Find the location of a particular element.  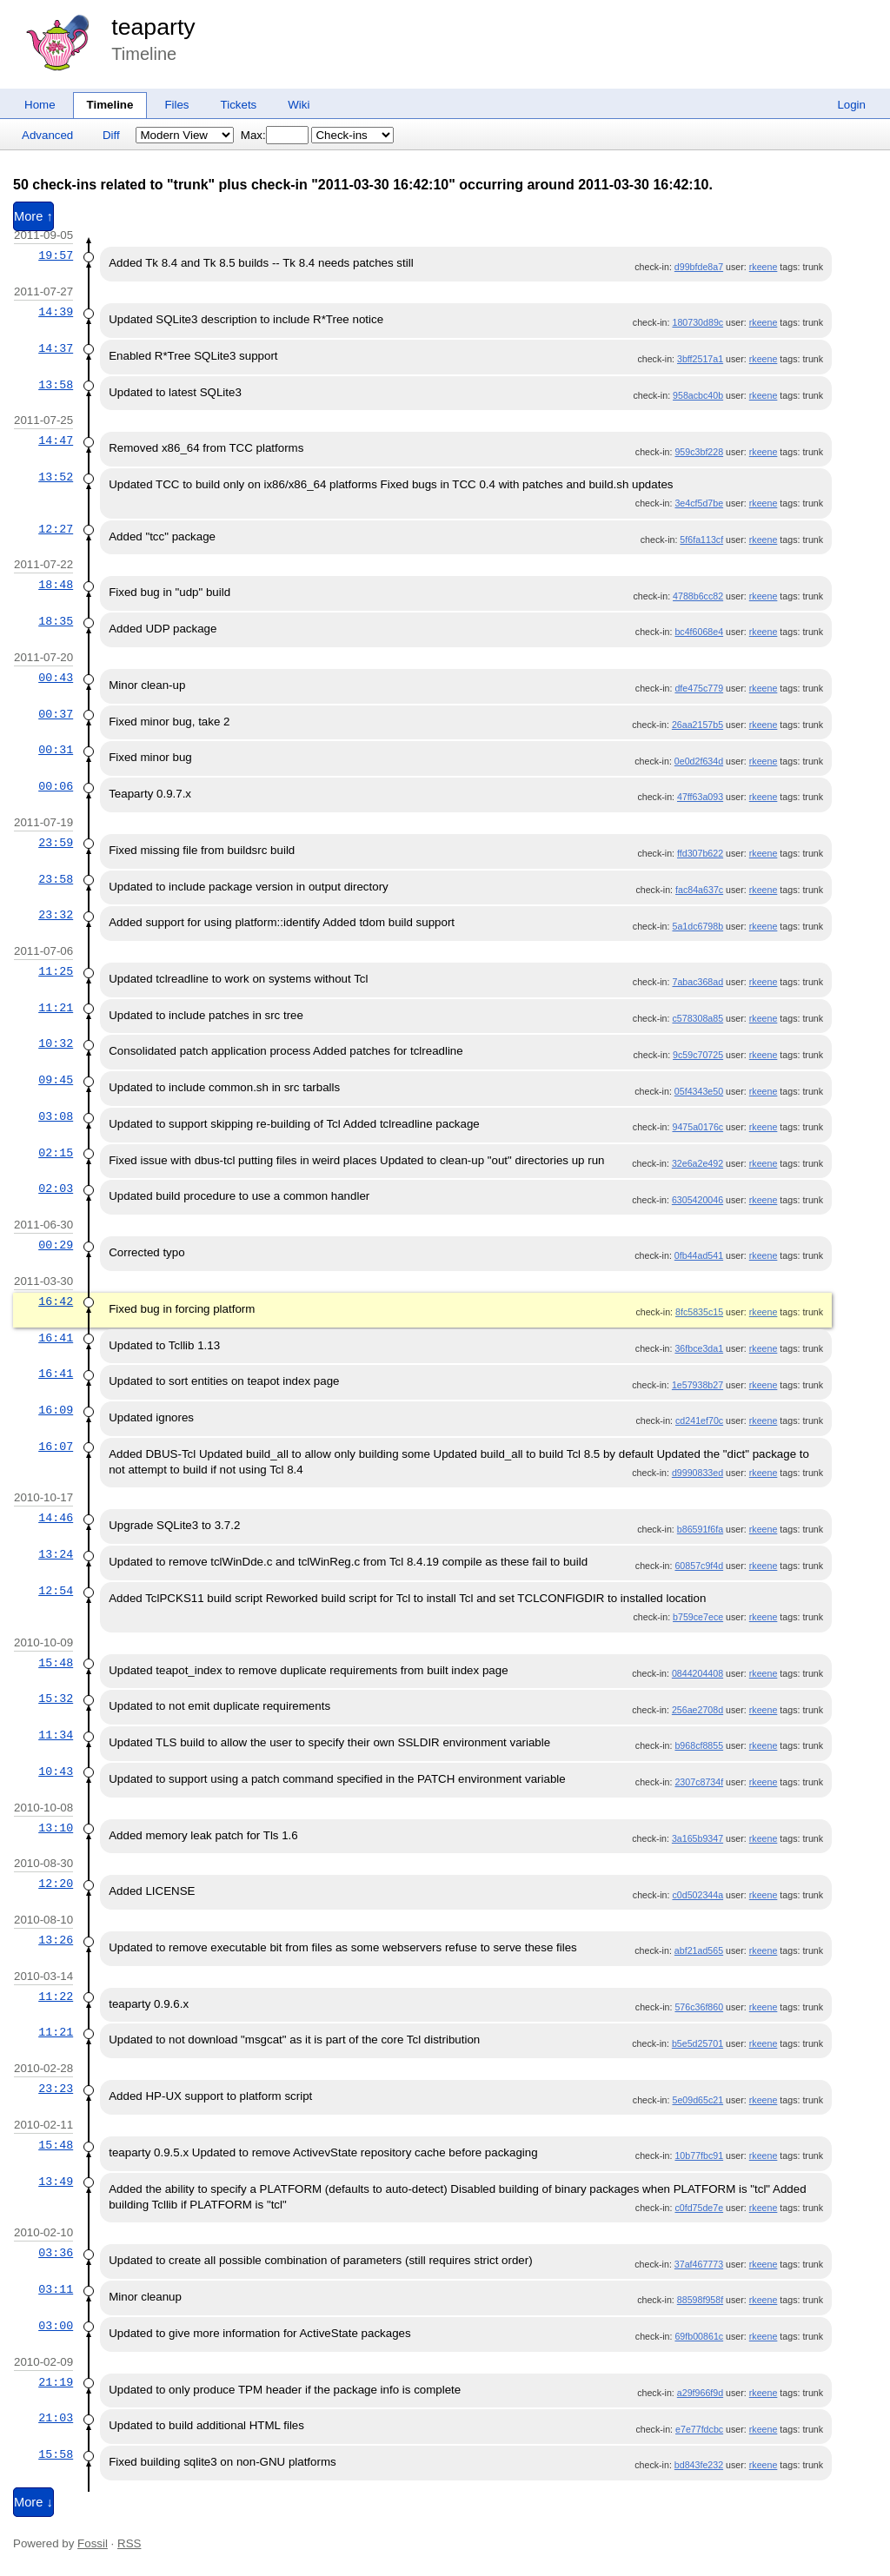

180730d89c is located at coordinates (697, 322).